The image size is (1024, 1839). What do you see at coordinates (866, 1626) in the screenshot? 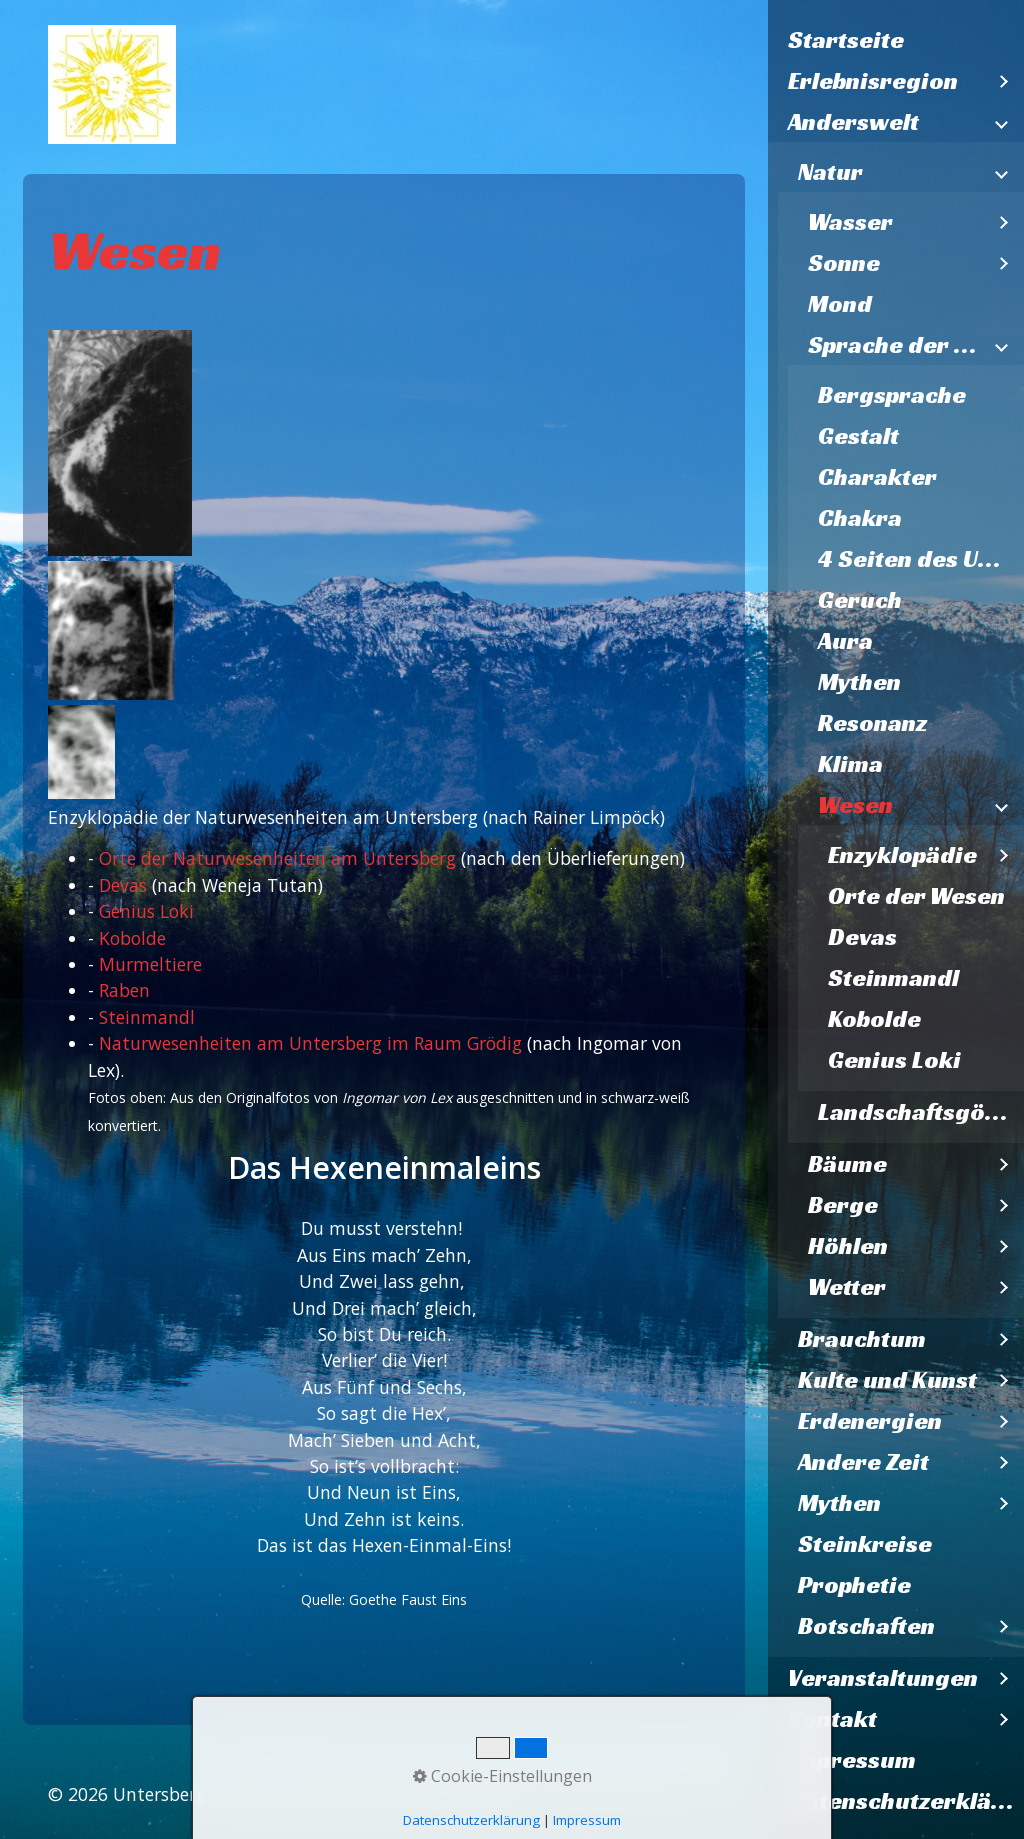
I see `Botschaften` at bounding box center [866, 1626].